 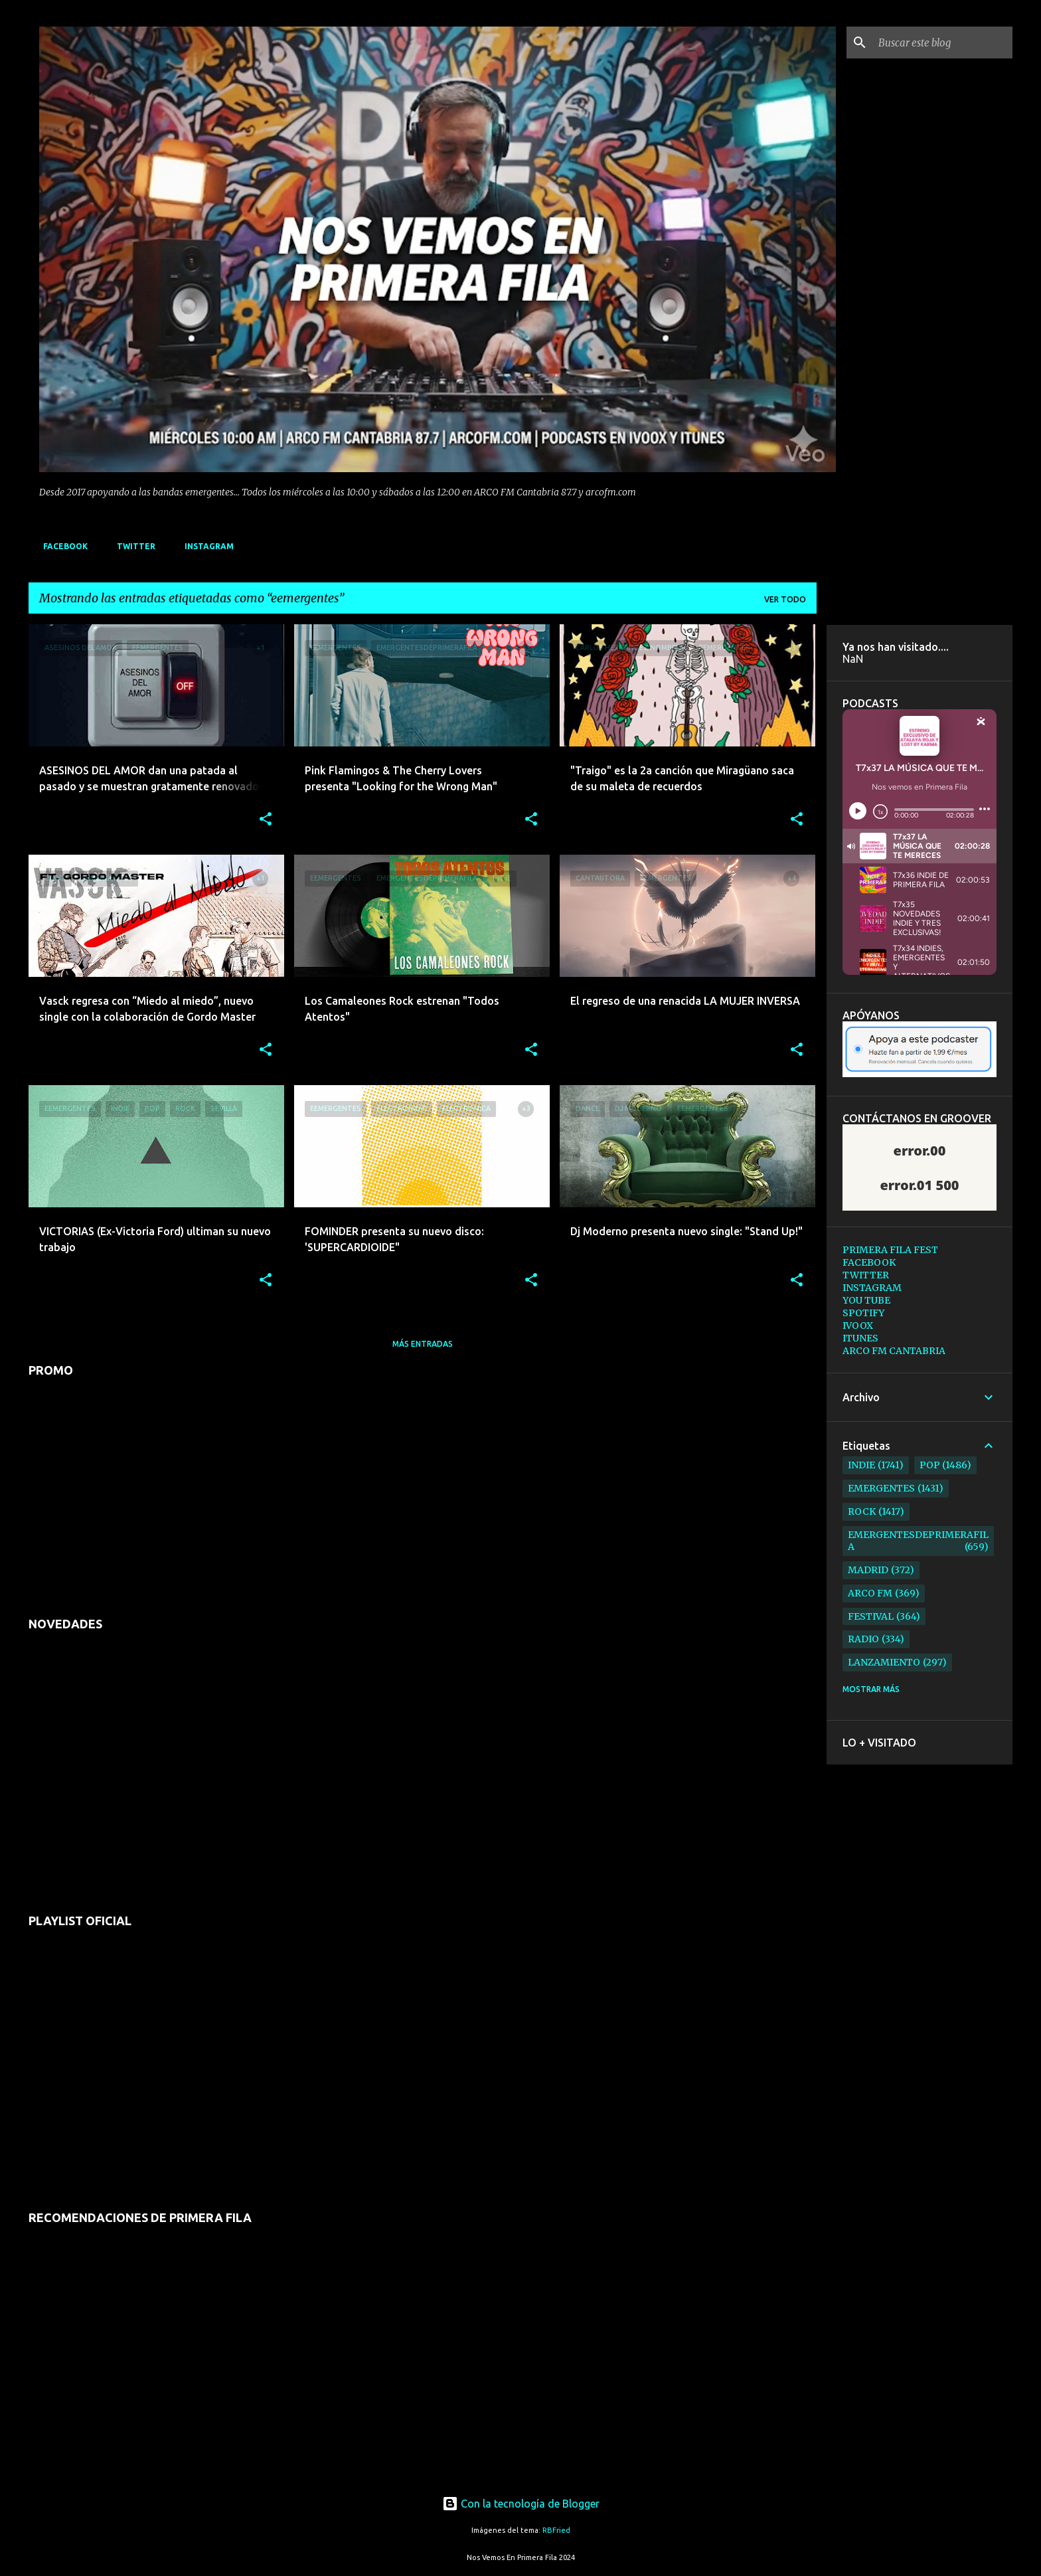 What do you see at coordinates (871, 1616) in the screenshot?
I see `festival` at bounding box center [871, 1616].